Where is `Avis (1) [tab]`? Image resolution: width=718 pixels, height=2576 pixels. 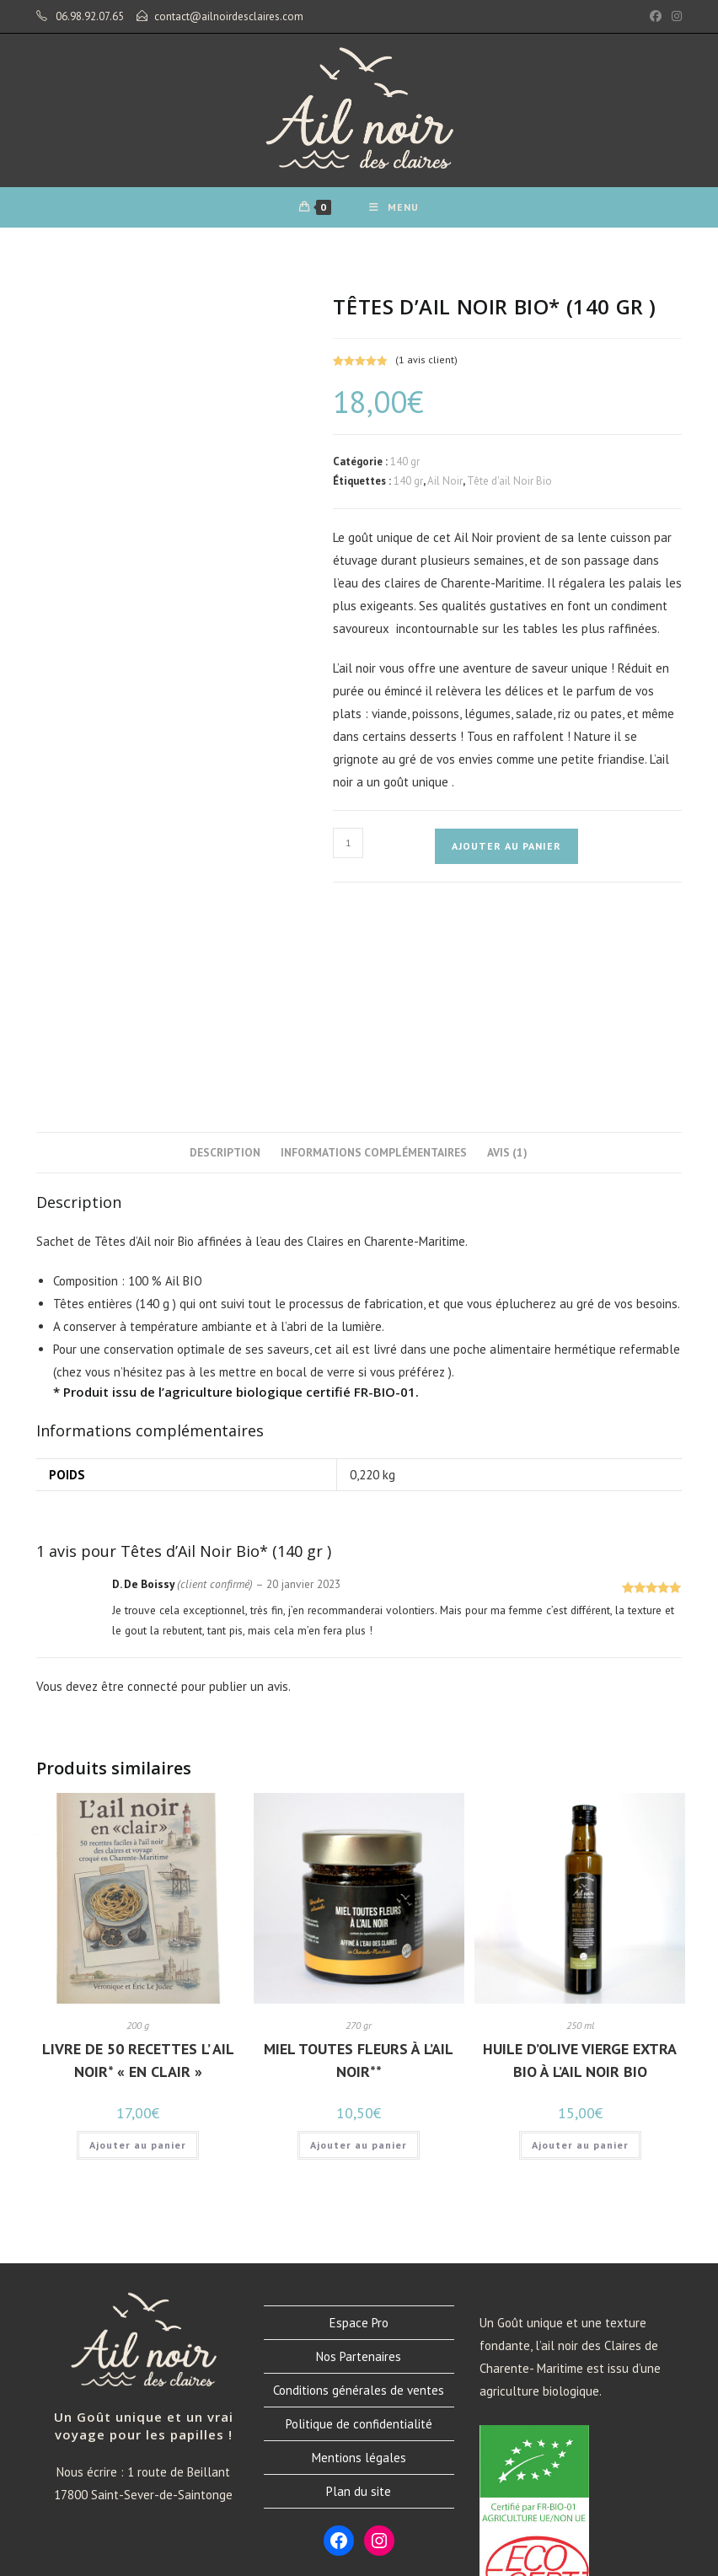
Avis (1) [tab] is located at coordinates (507, 968).